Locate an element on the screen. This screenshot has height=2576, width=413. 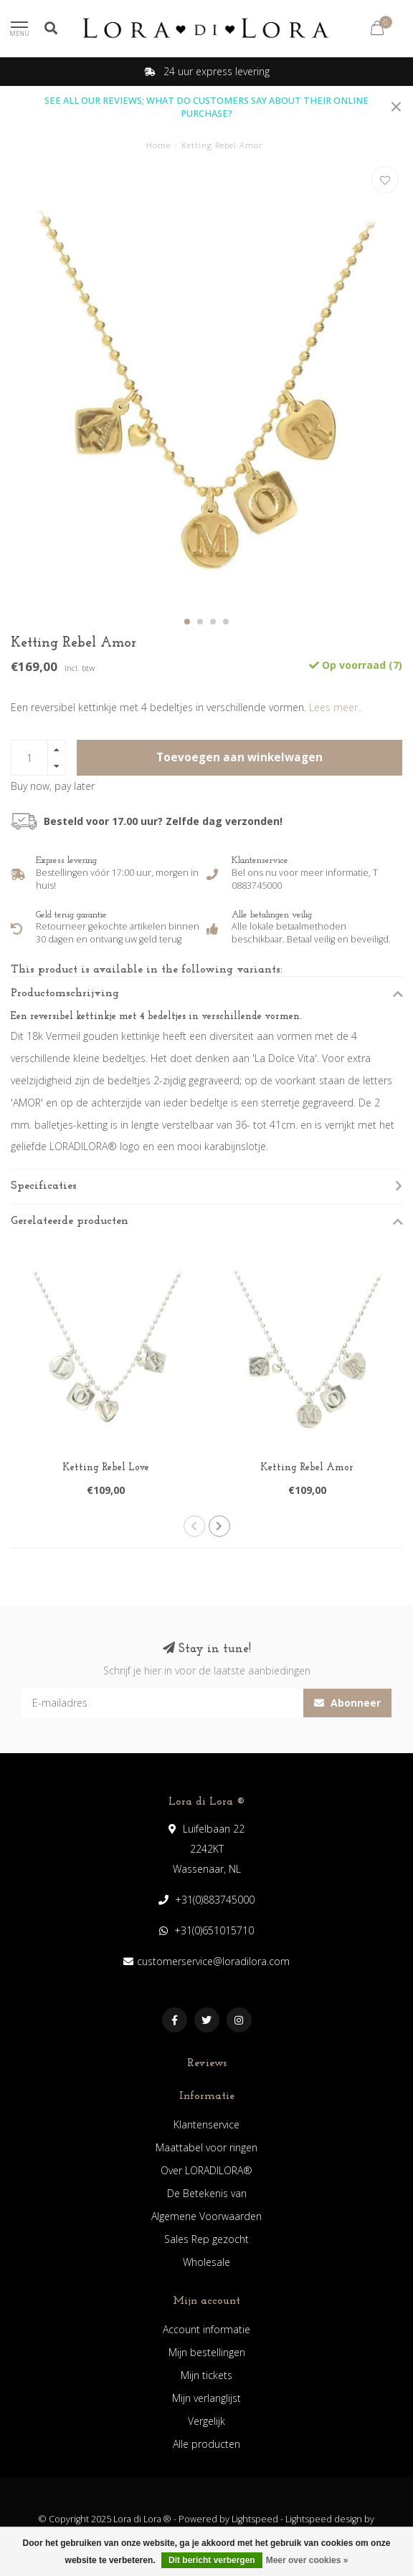
Toevoegen aan winkelwagen is located at coordinates (239, 757).